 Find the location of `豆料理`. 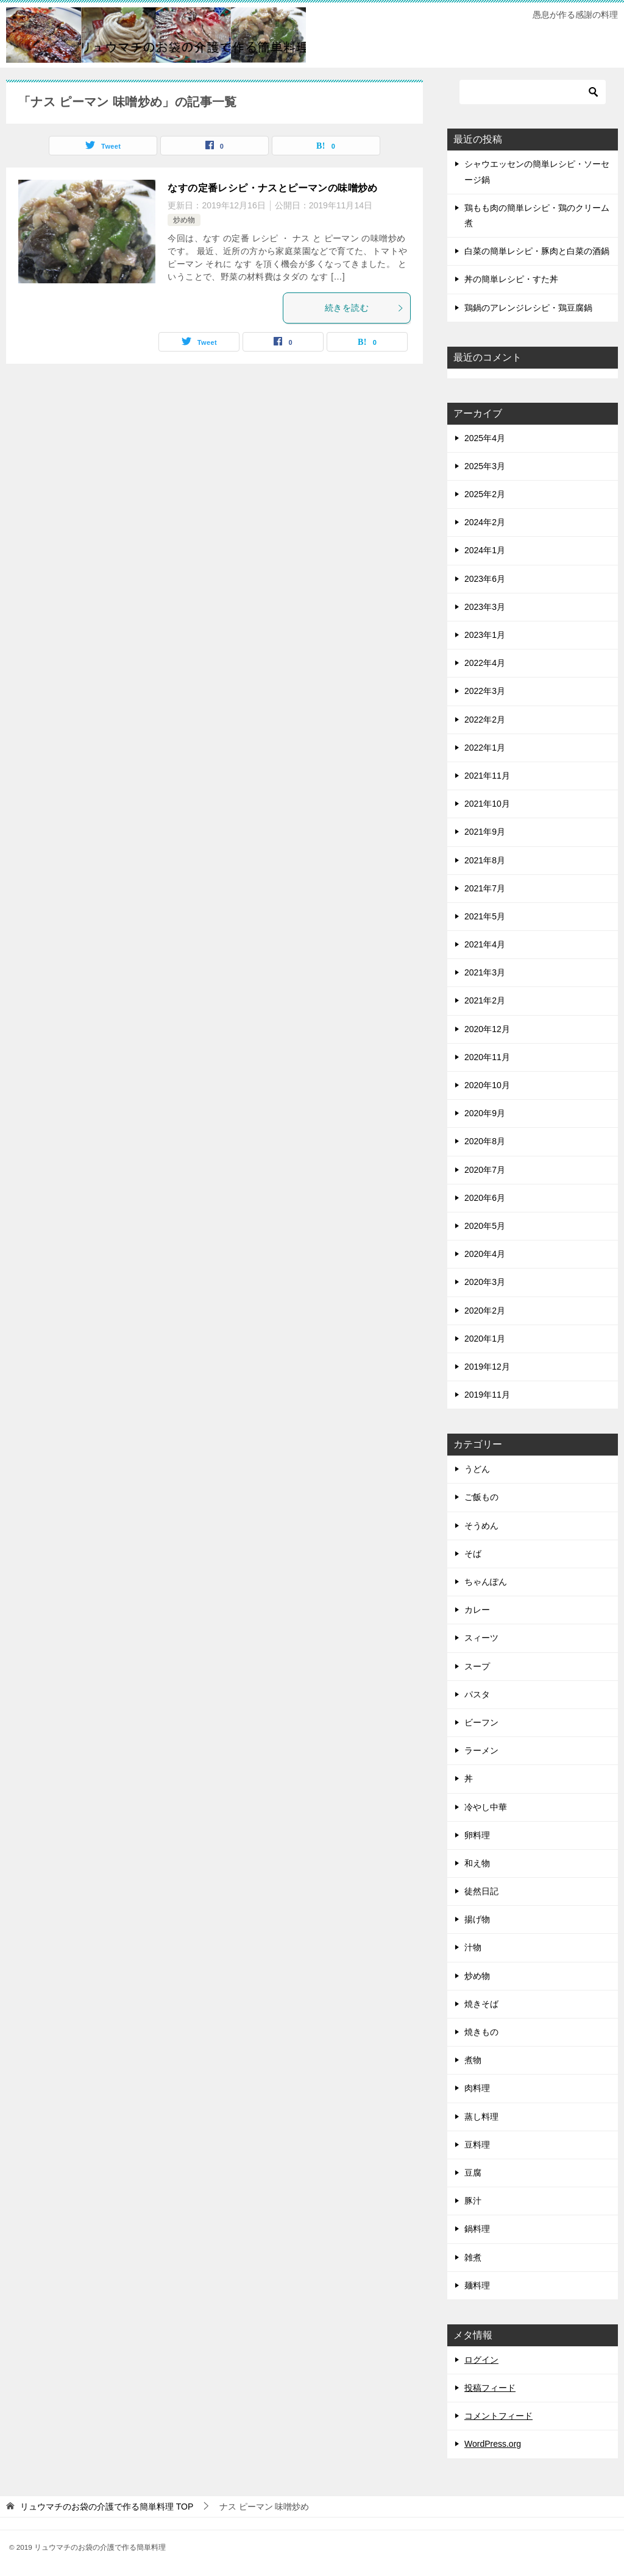

豆料理 is located at coordinates (477, 2145).